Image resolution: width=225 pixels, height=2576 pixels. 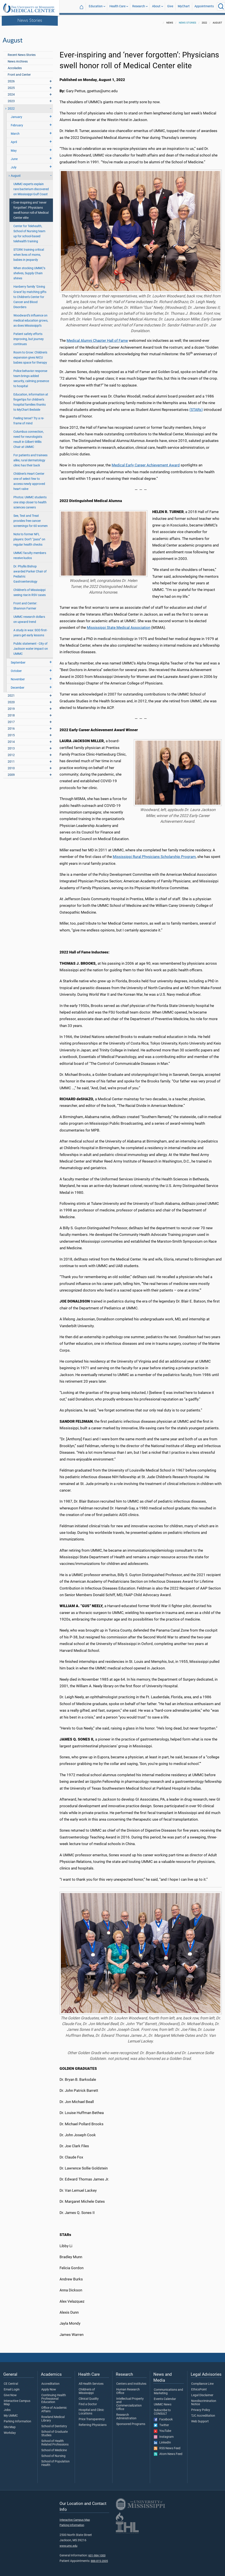 I want to click on Children’s of Mississippi seeing rise in RSV cases, so click(x=29, y=589).